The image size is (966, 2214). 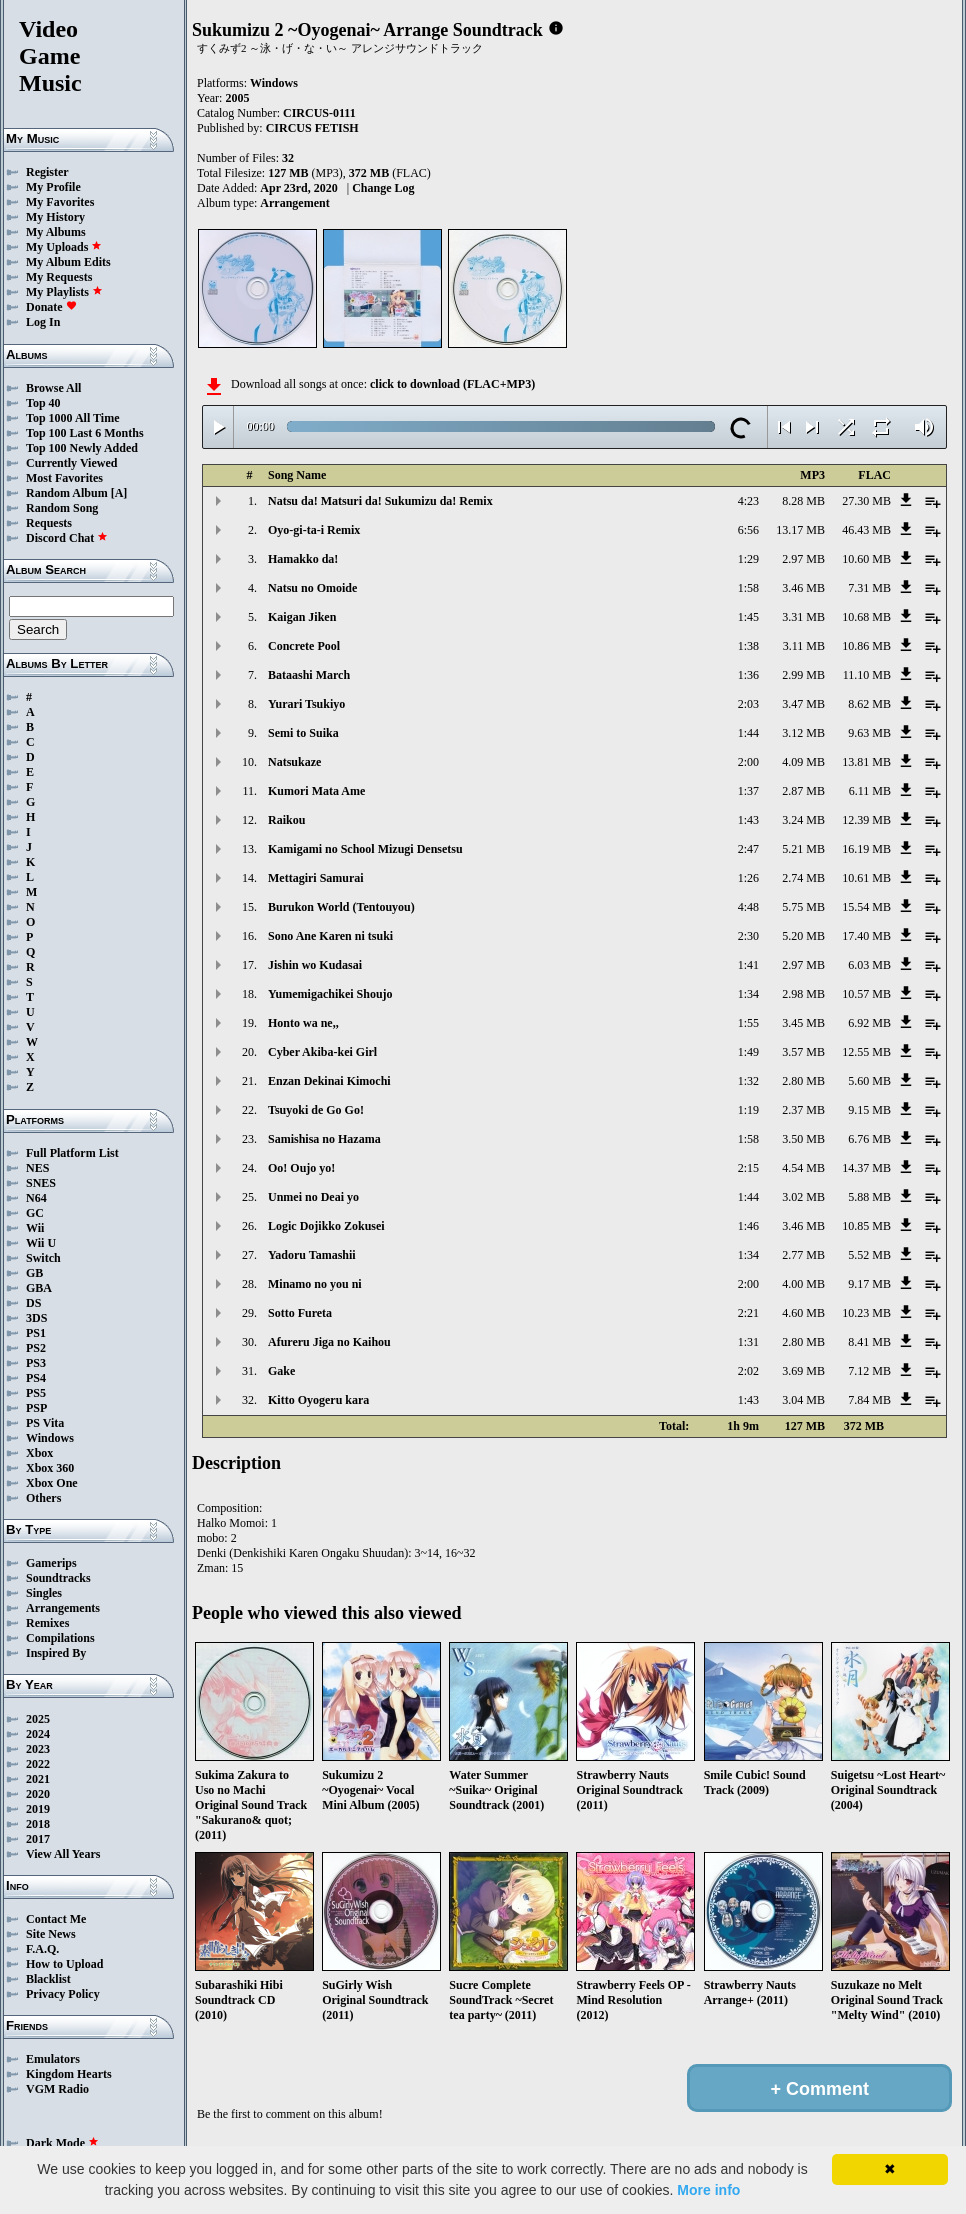 I want to click on 3.31 MB, so click(x=803, y=617).